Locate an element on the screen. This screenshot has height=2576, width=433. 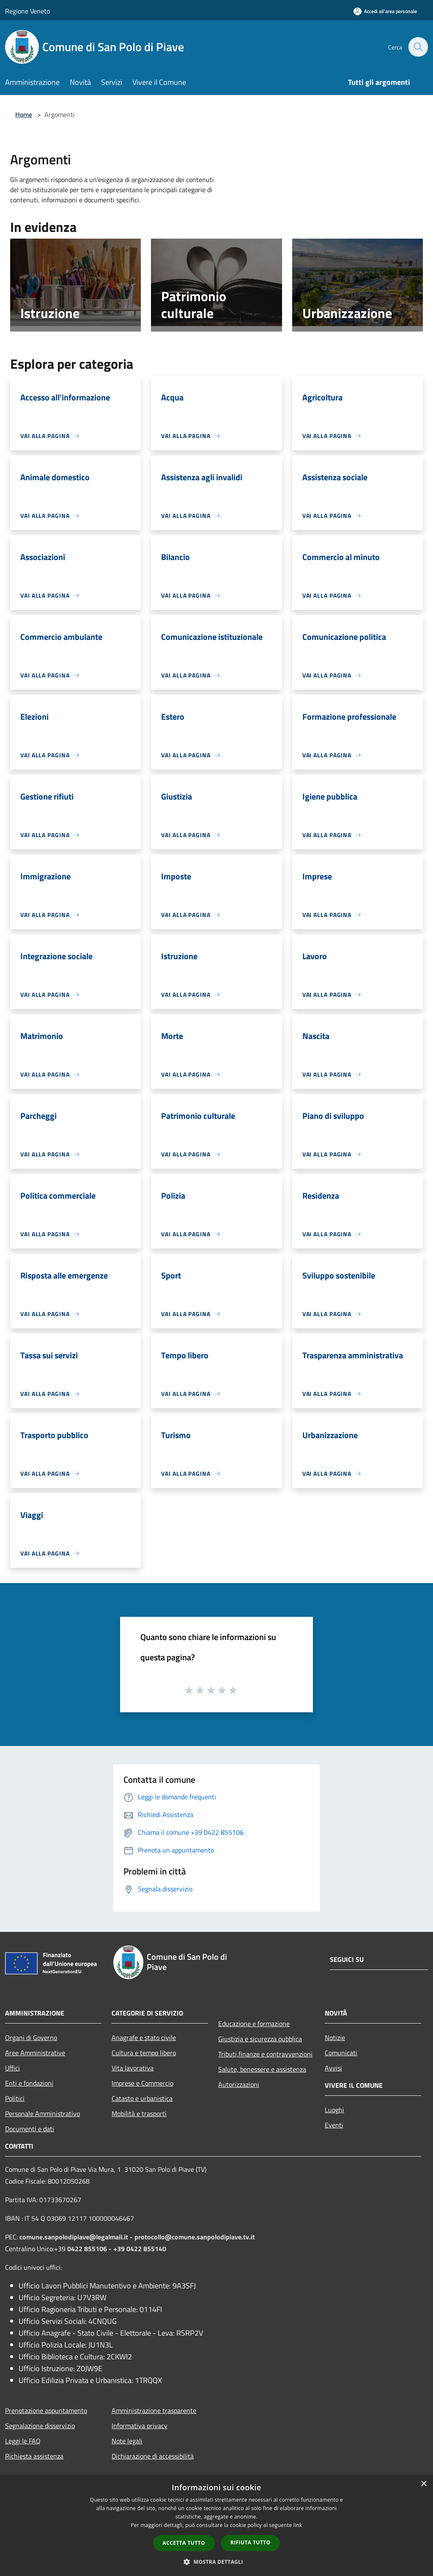
link [link, opens a new window] is located at coordinates (297, 2525).